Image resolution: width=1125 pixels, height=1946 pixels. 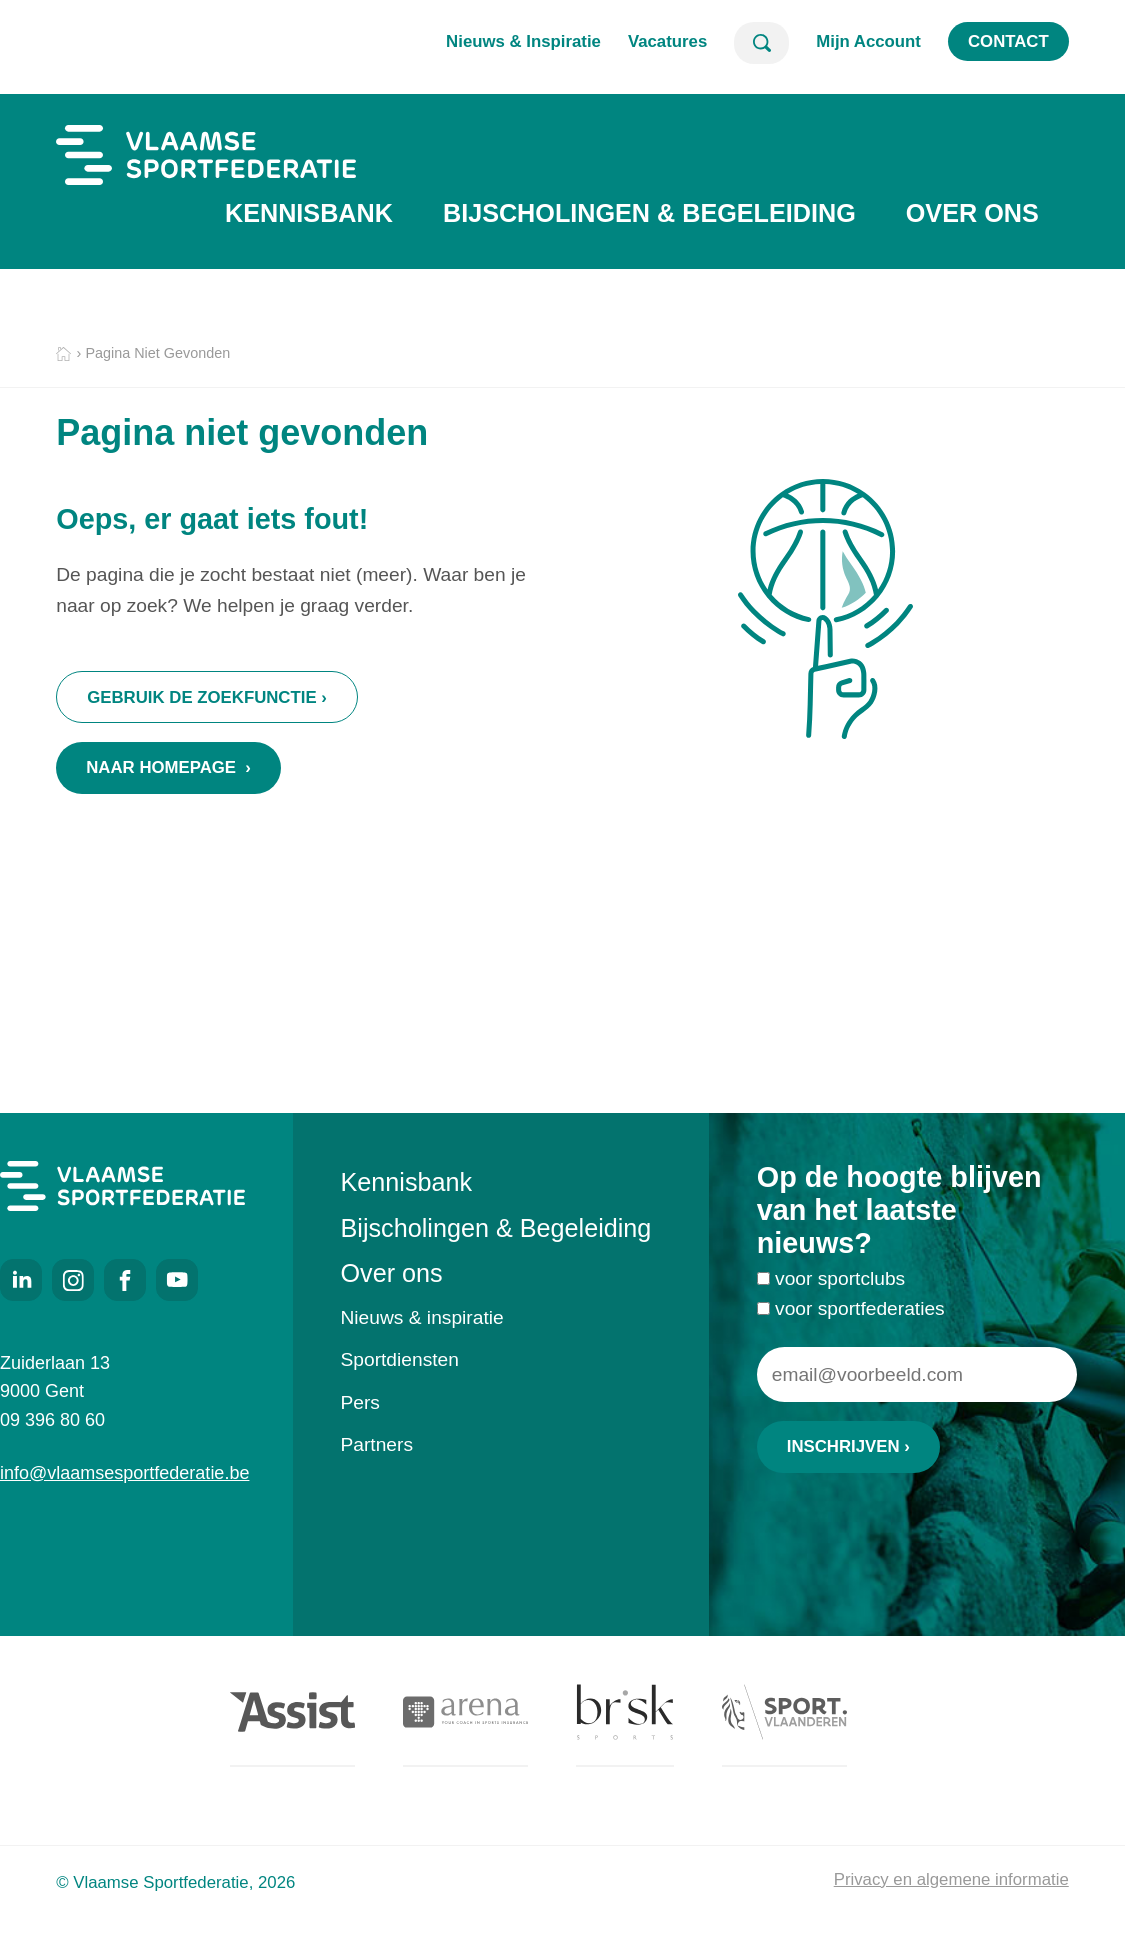 I want to click on Sportdiensten, so click(x=400, y=1359).